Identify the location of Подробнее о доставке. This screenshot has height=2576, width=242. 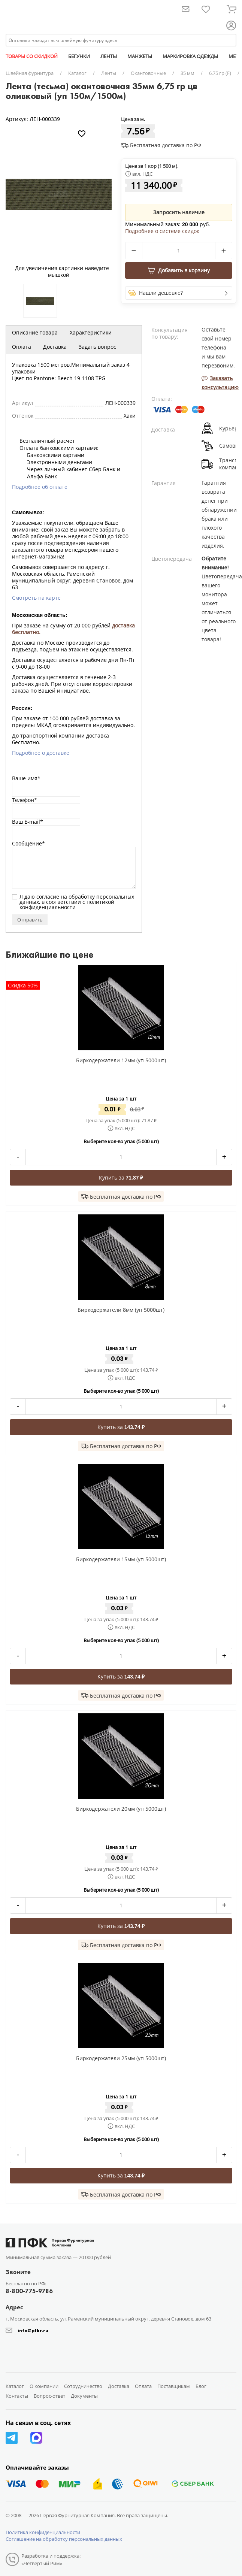
(40, 752).